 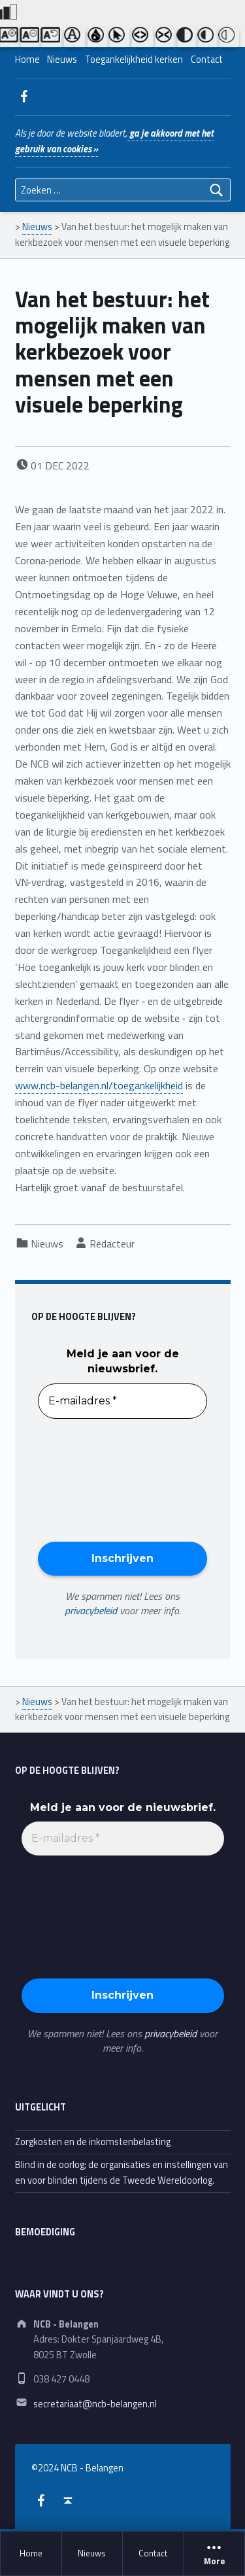 I want to click on www.ncb-belangen.nl/toegankelijkheid, so click(x=99, y=1085).